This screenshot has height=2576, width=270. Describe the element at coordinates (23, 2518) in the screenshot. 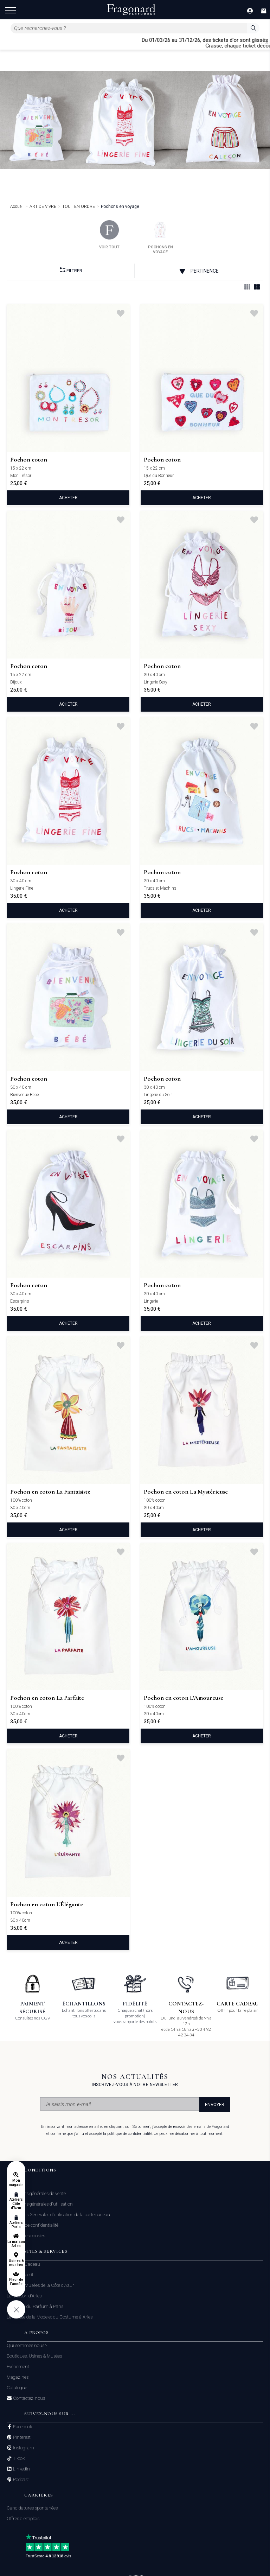

I see `Offres d'emplois` at that location.